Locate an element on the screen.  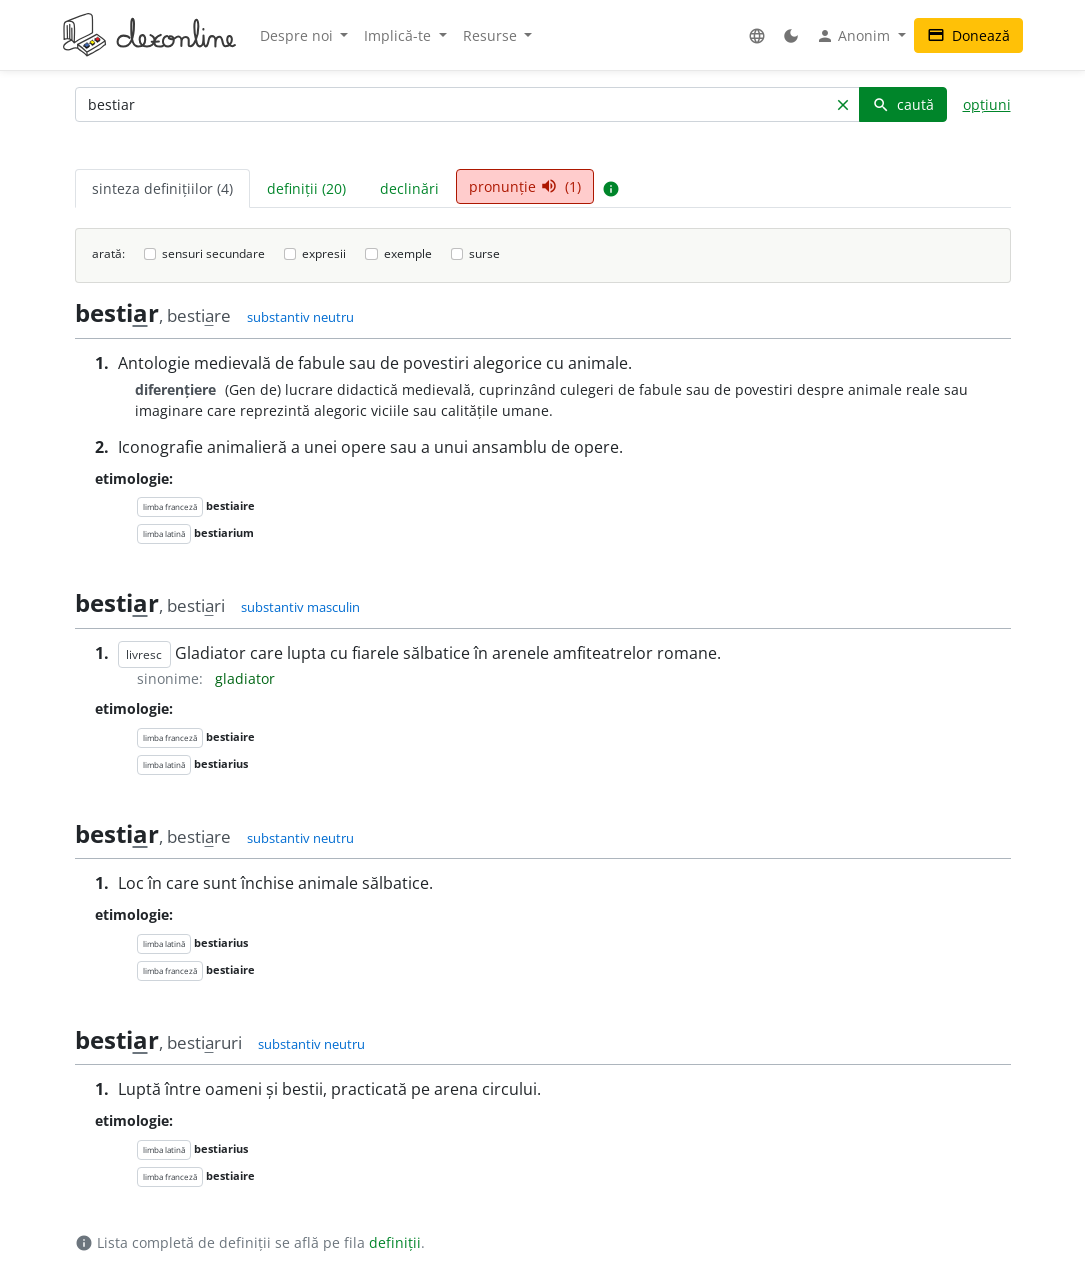
Implică-te [button] is located at coordinates (399, 35).